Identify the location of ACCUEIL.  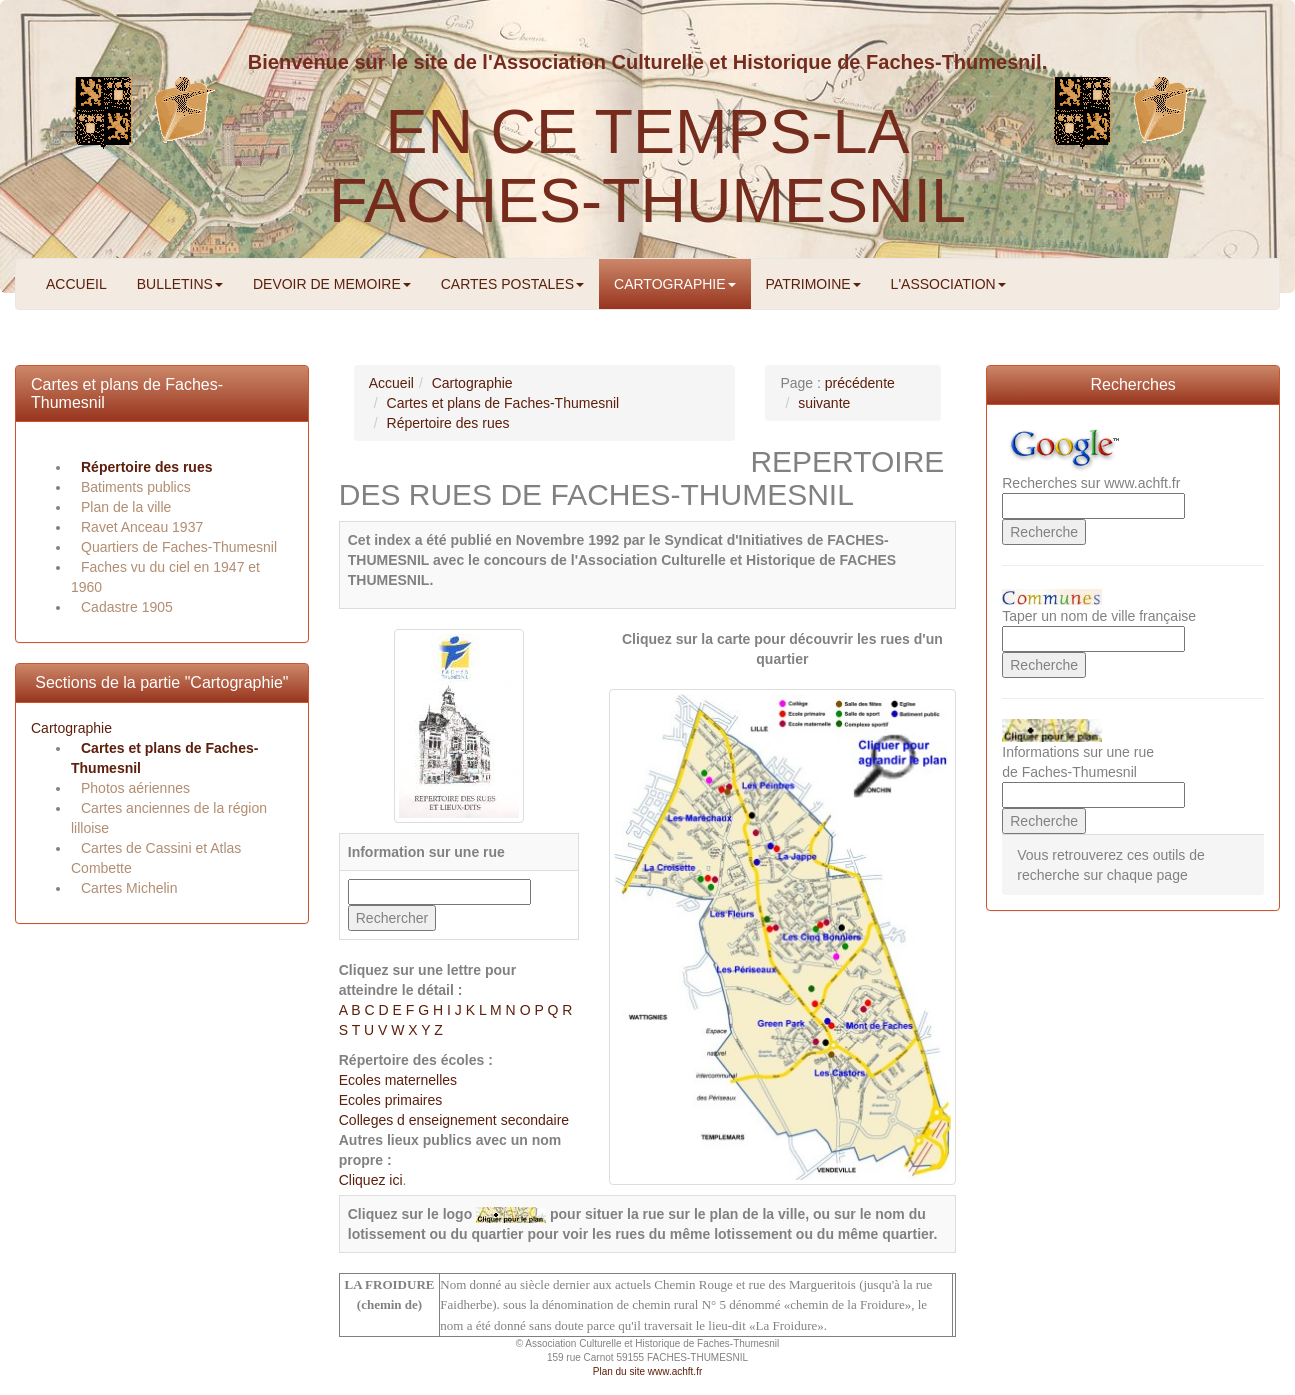
(76, 284).